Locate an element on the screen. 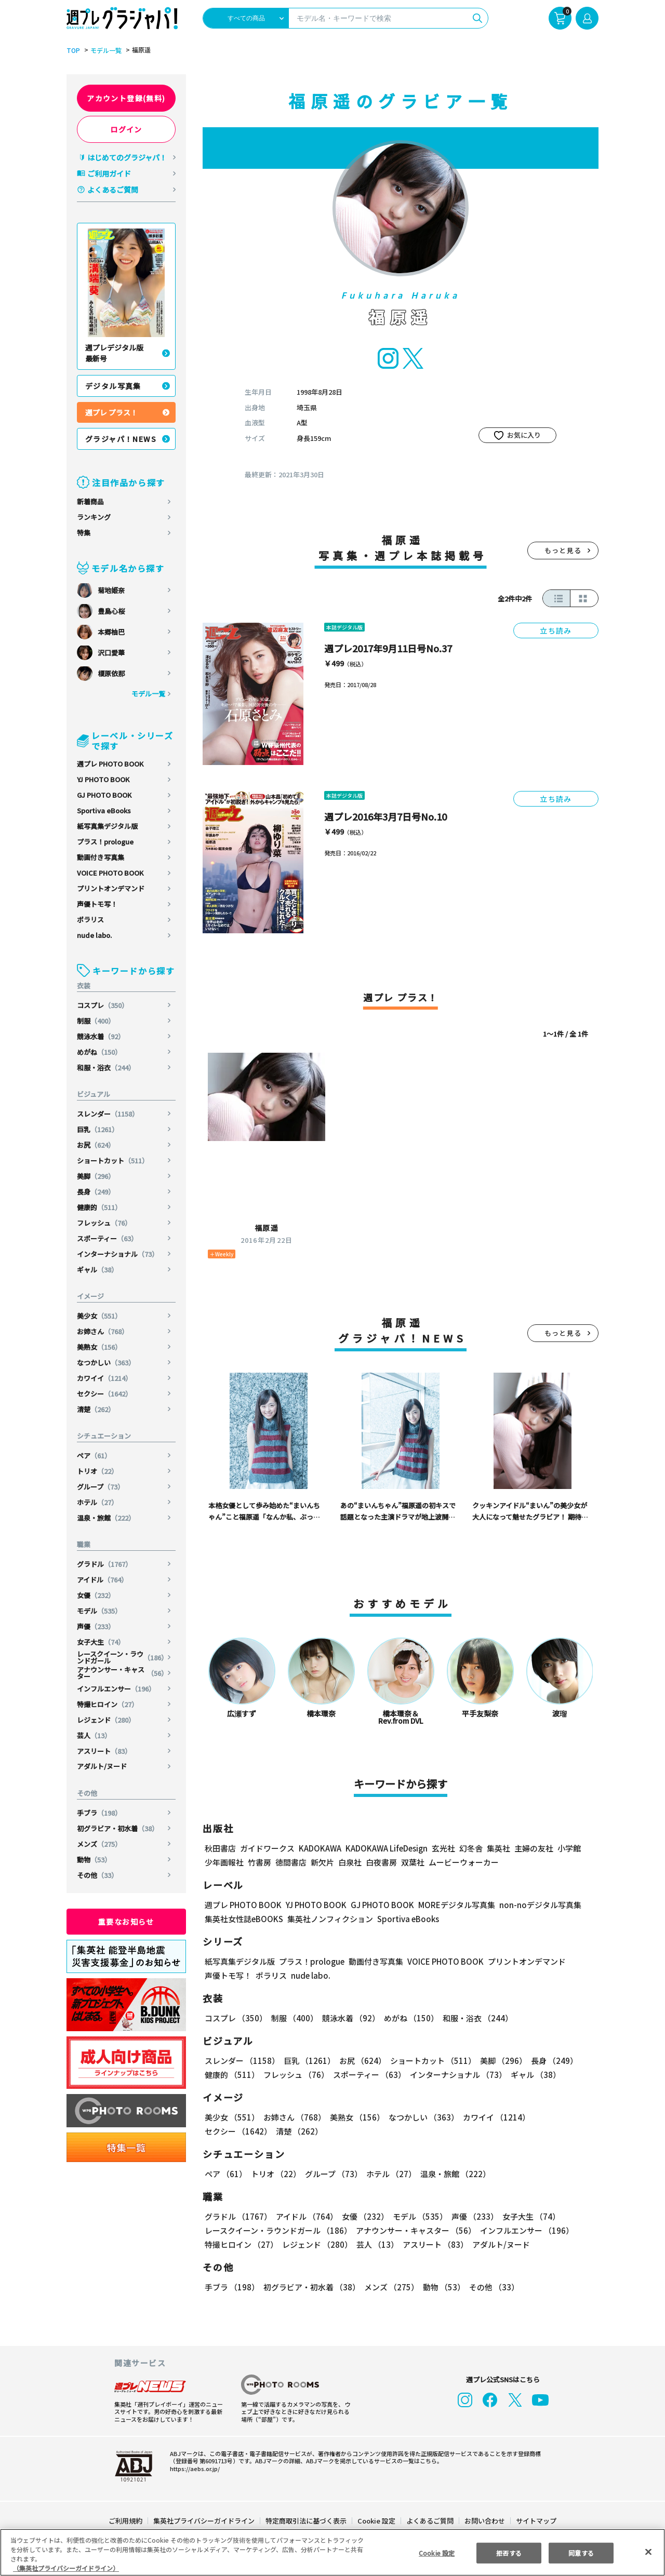 The height and width of the screenshot is (2576, 665). 白泉社 is located at coordinates (350, 1862).